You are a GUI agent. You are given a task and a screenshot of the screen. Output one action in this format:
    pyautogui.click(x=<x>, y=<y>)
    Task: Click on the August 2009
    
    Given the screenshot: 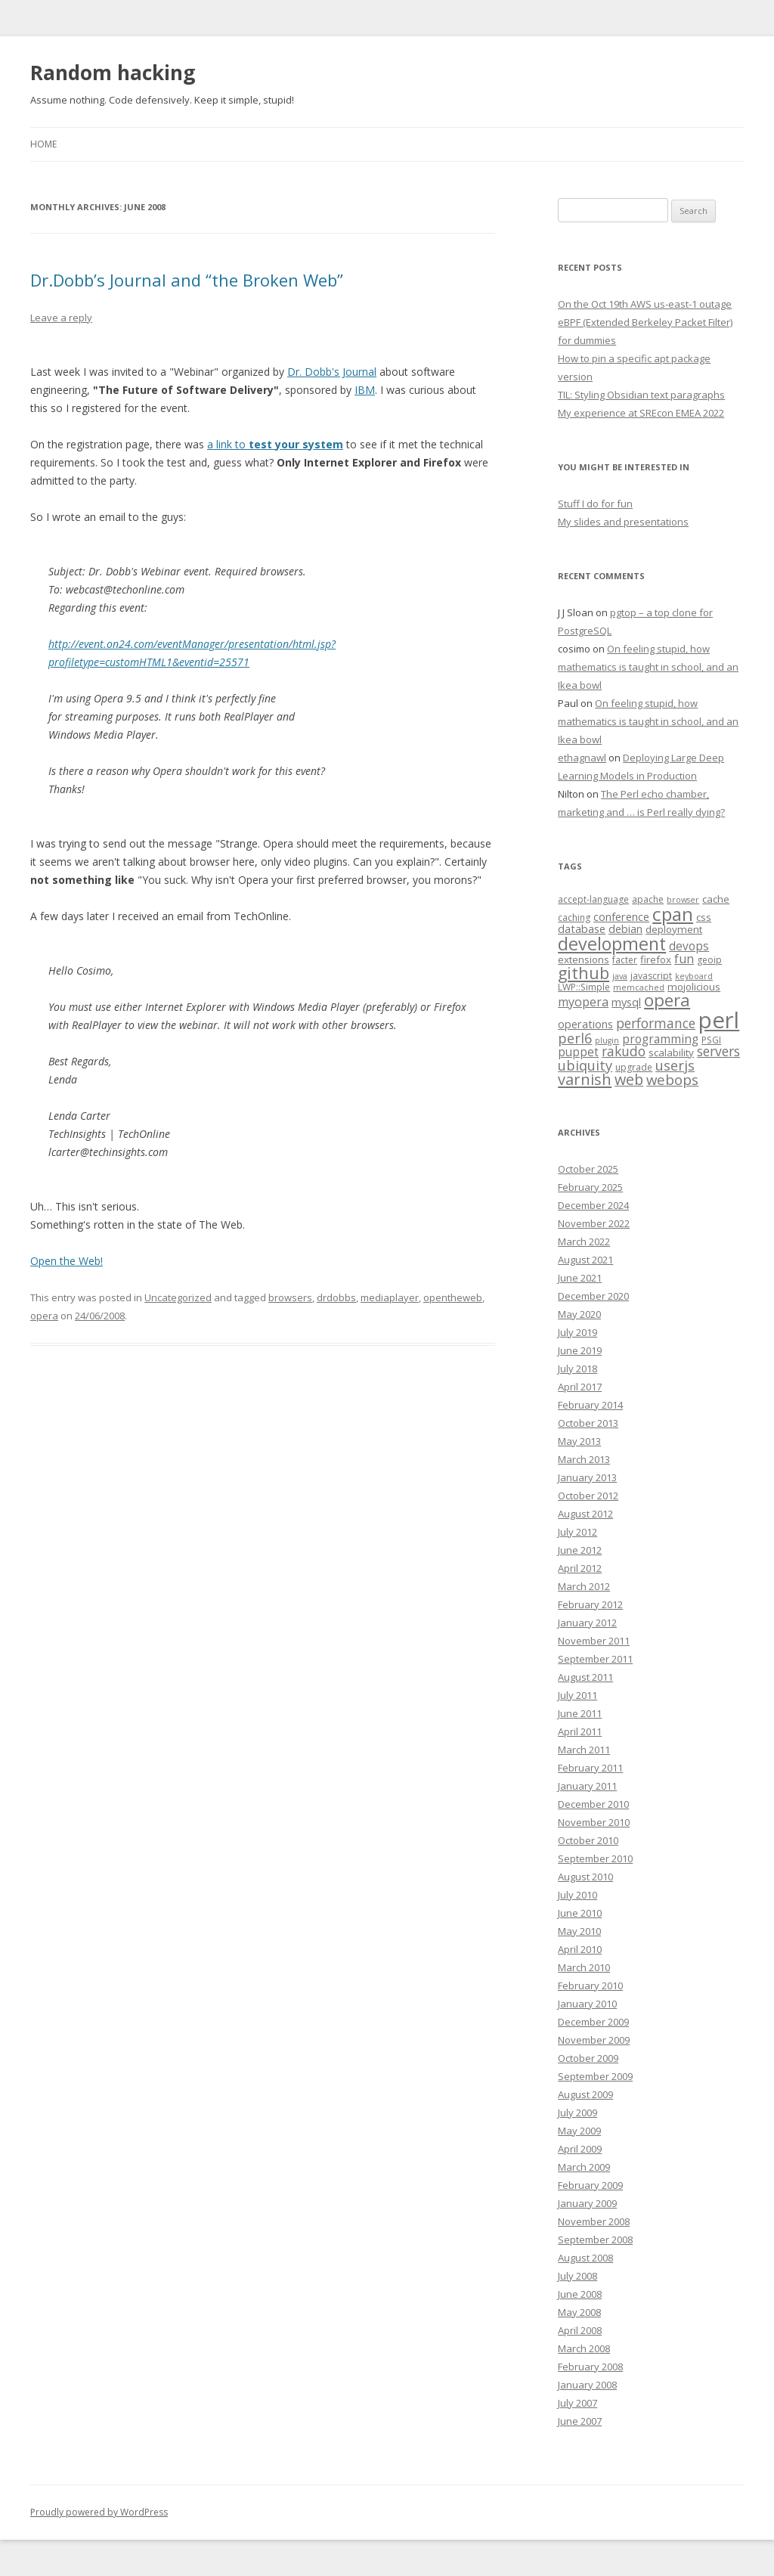 What is the action you would take?
    pyautogui.click(x=585, y=2094)
    